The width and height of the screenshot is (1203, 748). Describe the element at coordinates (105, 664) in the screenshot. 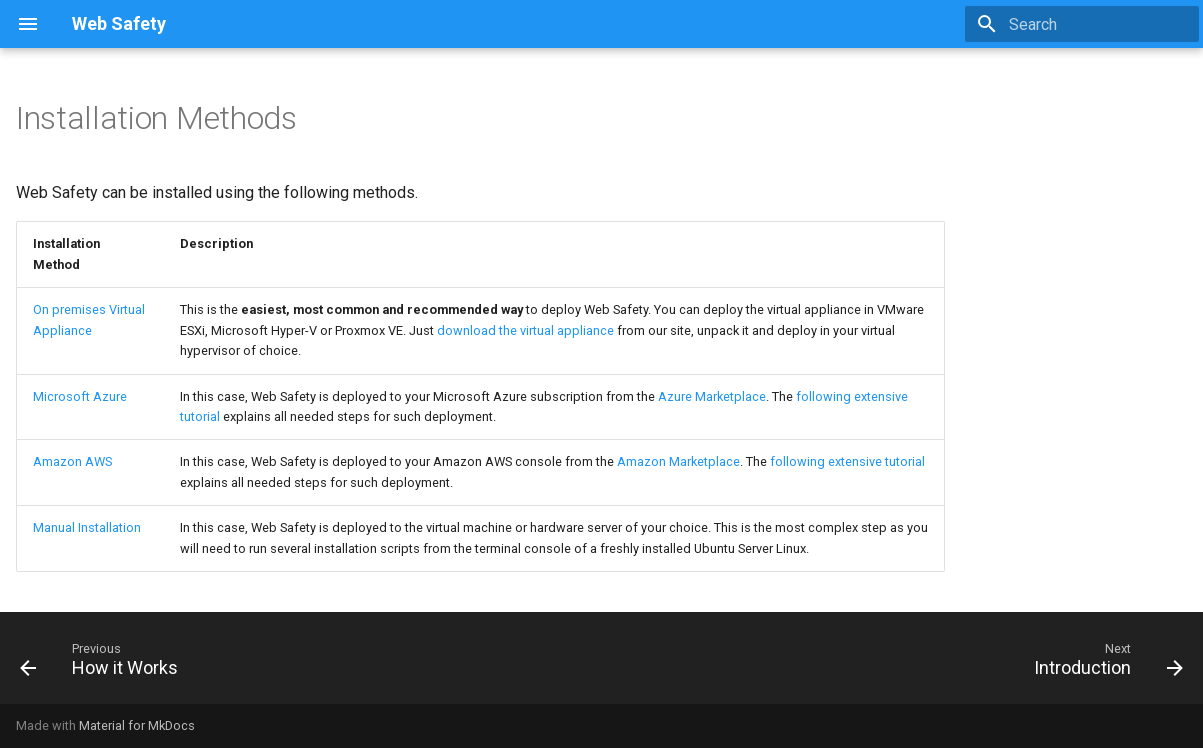

I see `[Previous: How it Works]` at that location.